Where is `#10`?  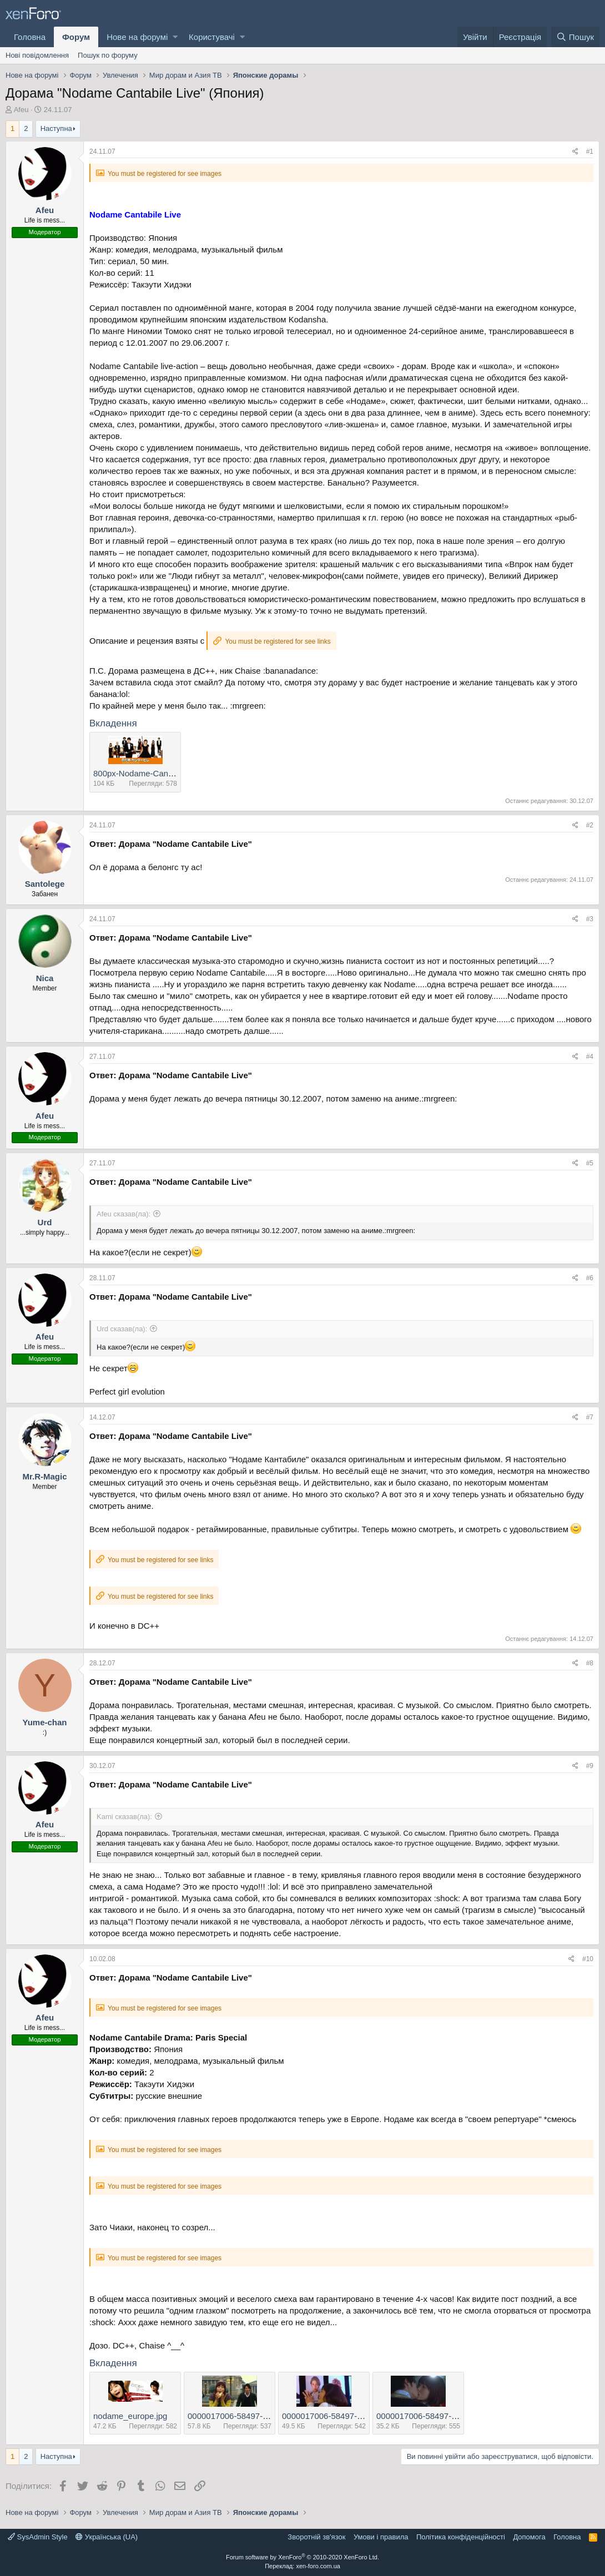 #10 is located at coordinates (587, 1959).